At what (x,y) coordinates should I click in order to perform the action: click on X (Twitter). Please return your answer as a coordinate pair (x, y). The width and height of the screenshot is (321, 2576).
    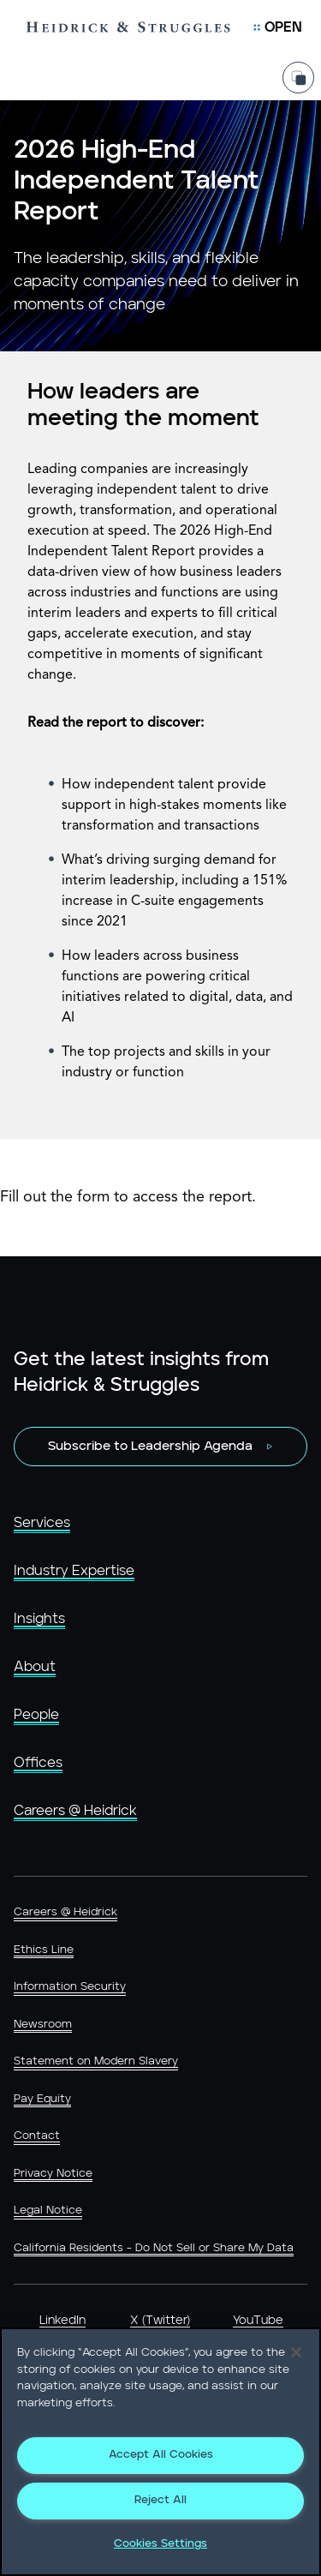
    Looking at the image, I should click on (160, 2321).